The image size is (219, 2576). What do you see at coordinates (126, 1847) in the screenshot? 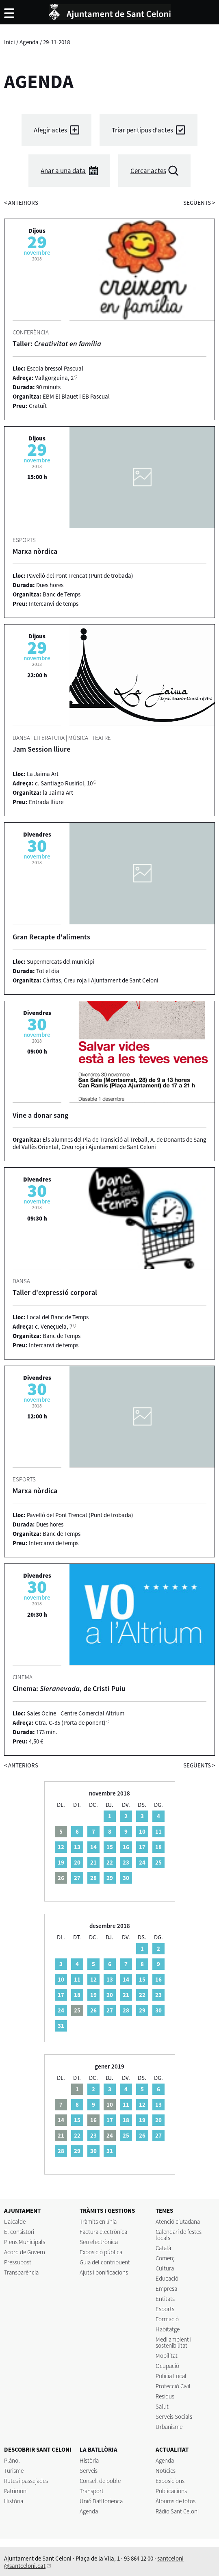
I see `16` at bounding box center [126, 1847].